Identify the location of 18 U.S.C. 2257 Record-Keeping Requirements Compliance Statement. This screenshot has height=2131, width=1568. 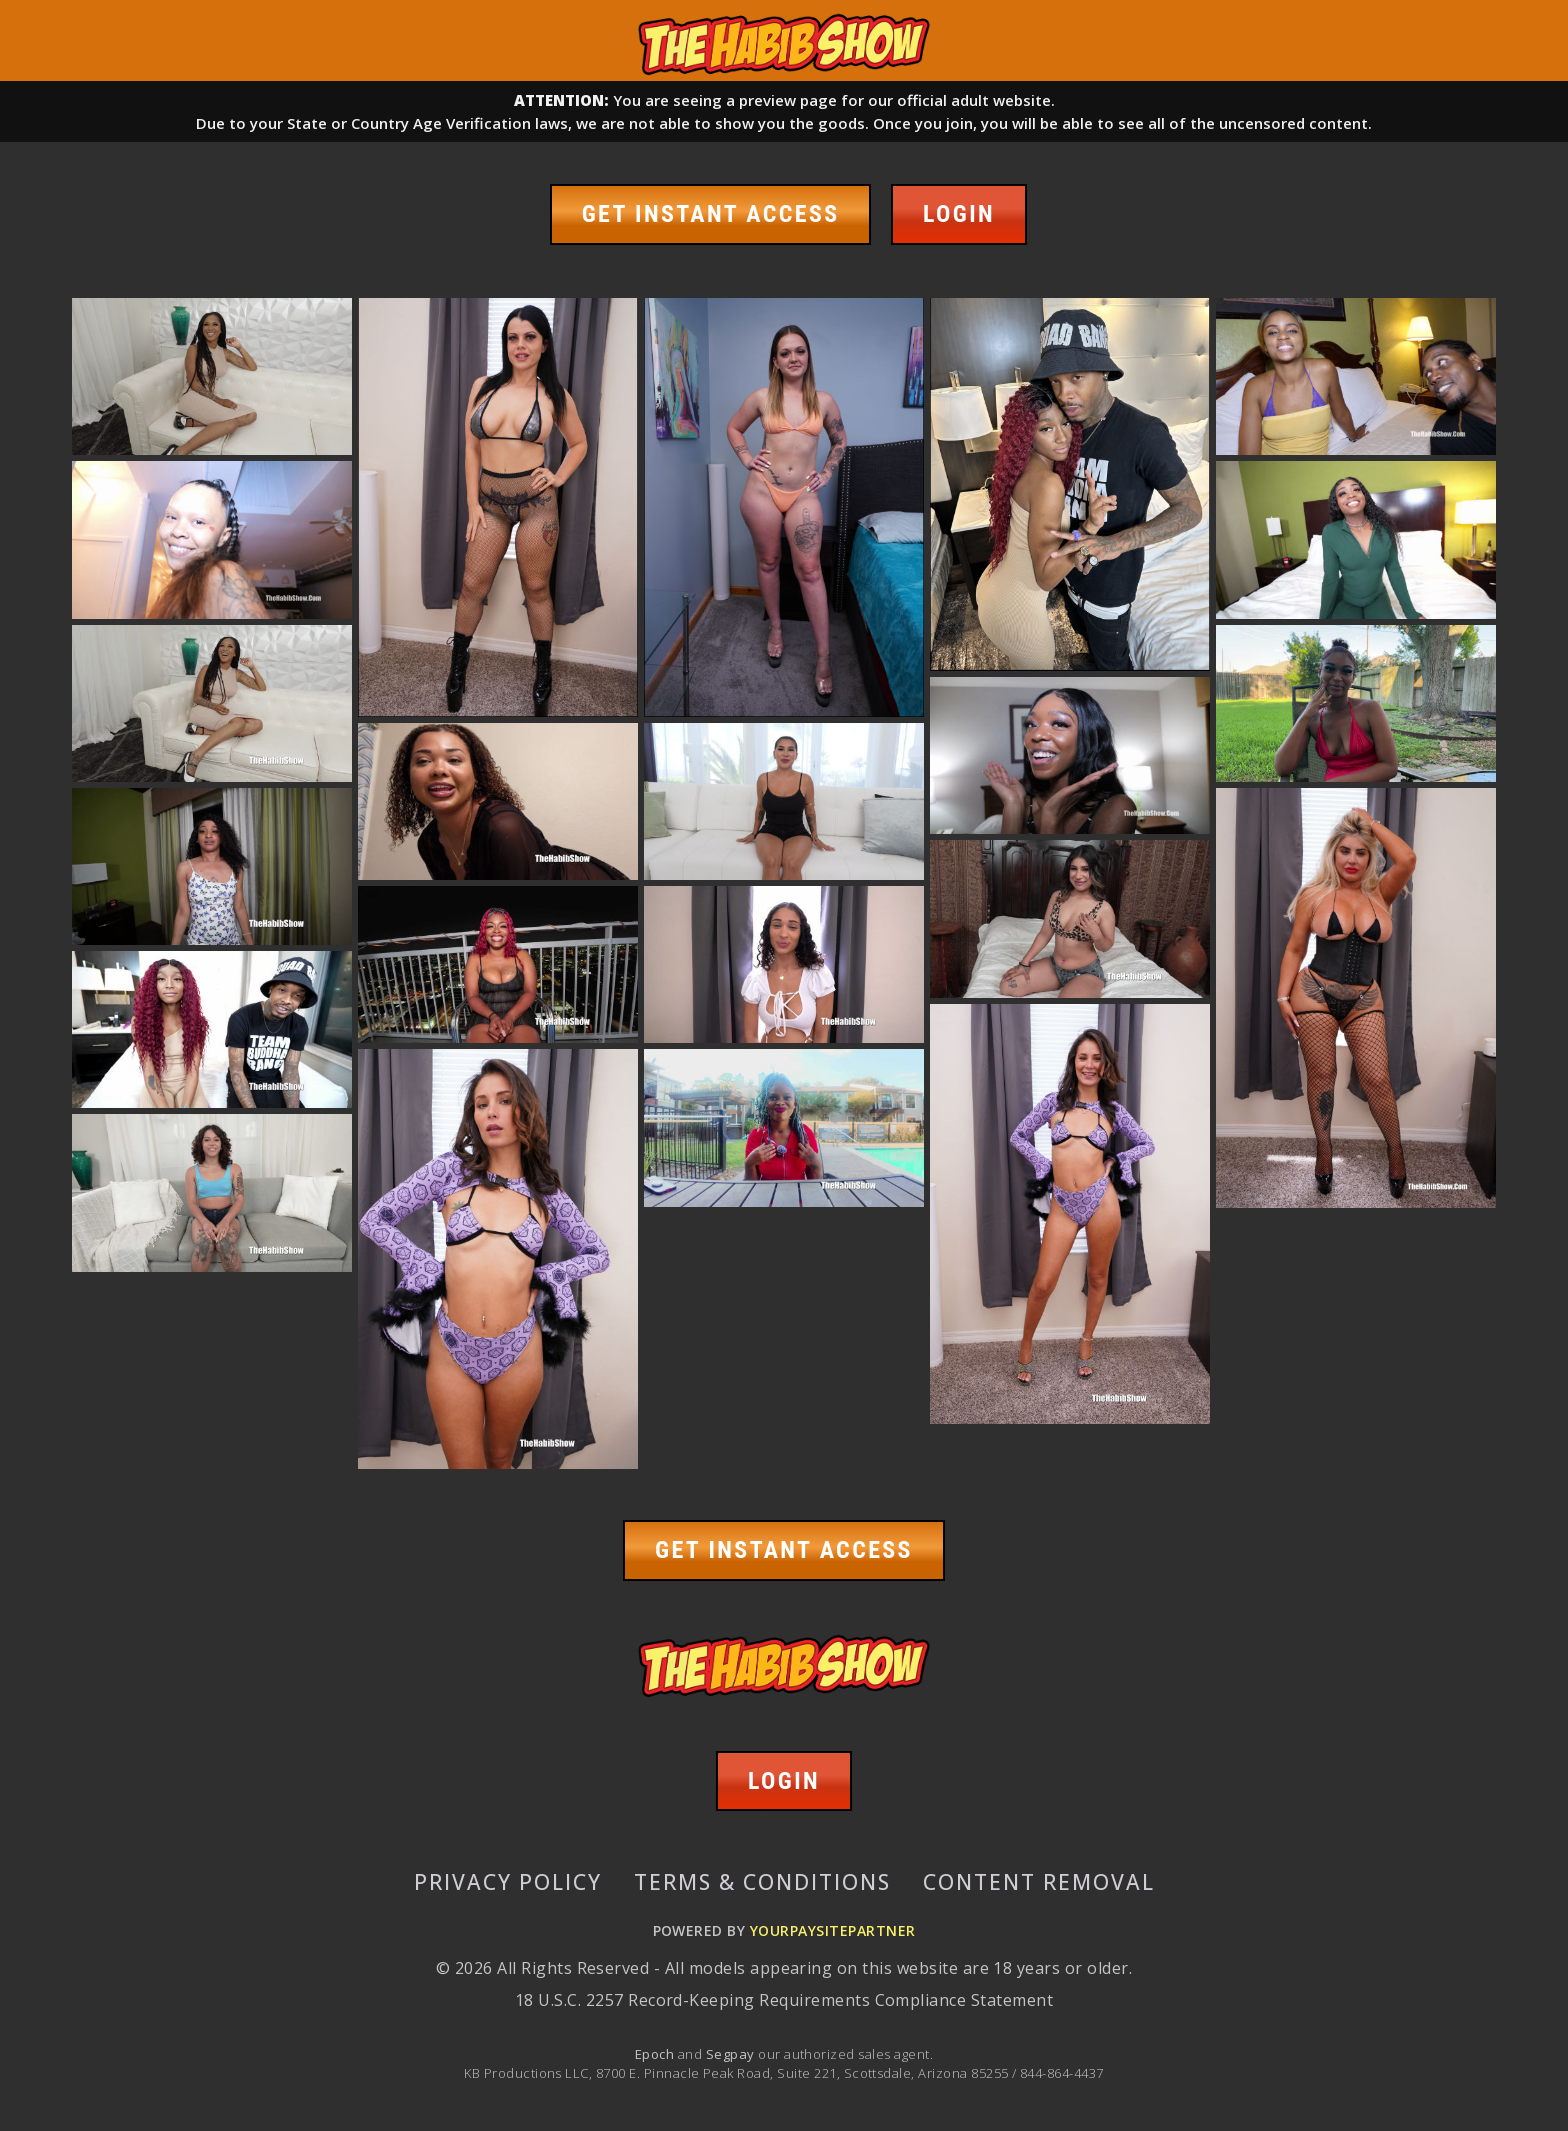
(784, 2000).